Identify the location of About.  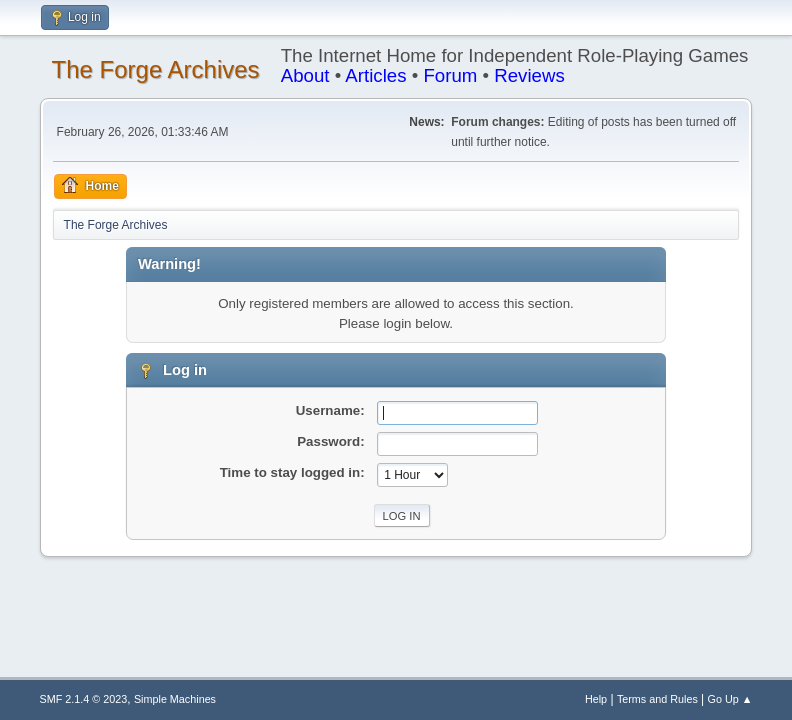
(305, 75).